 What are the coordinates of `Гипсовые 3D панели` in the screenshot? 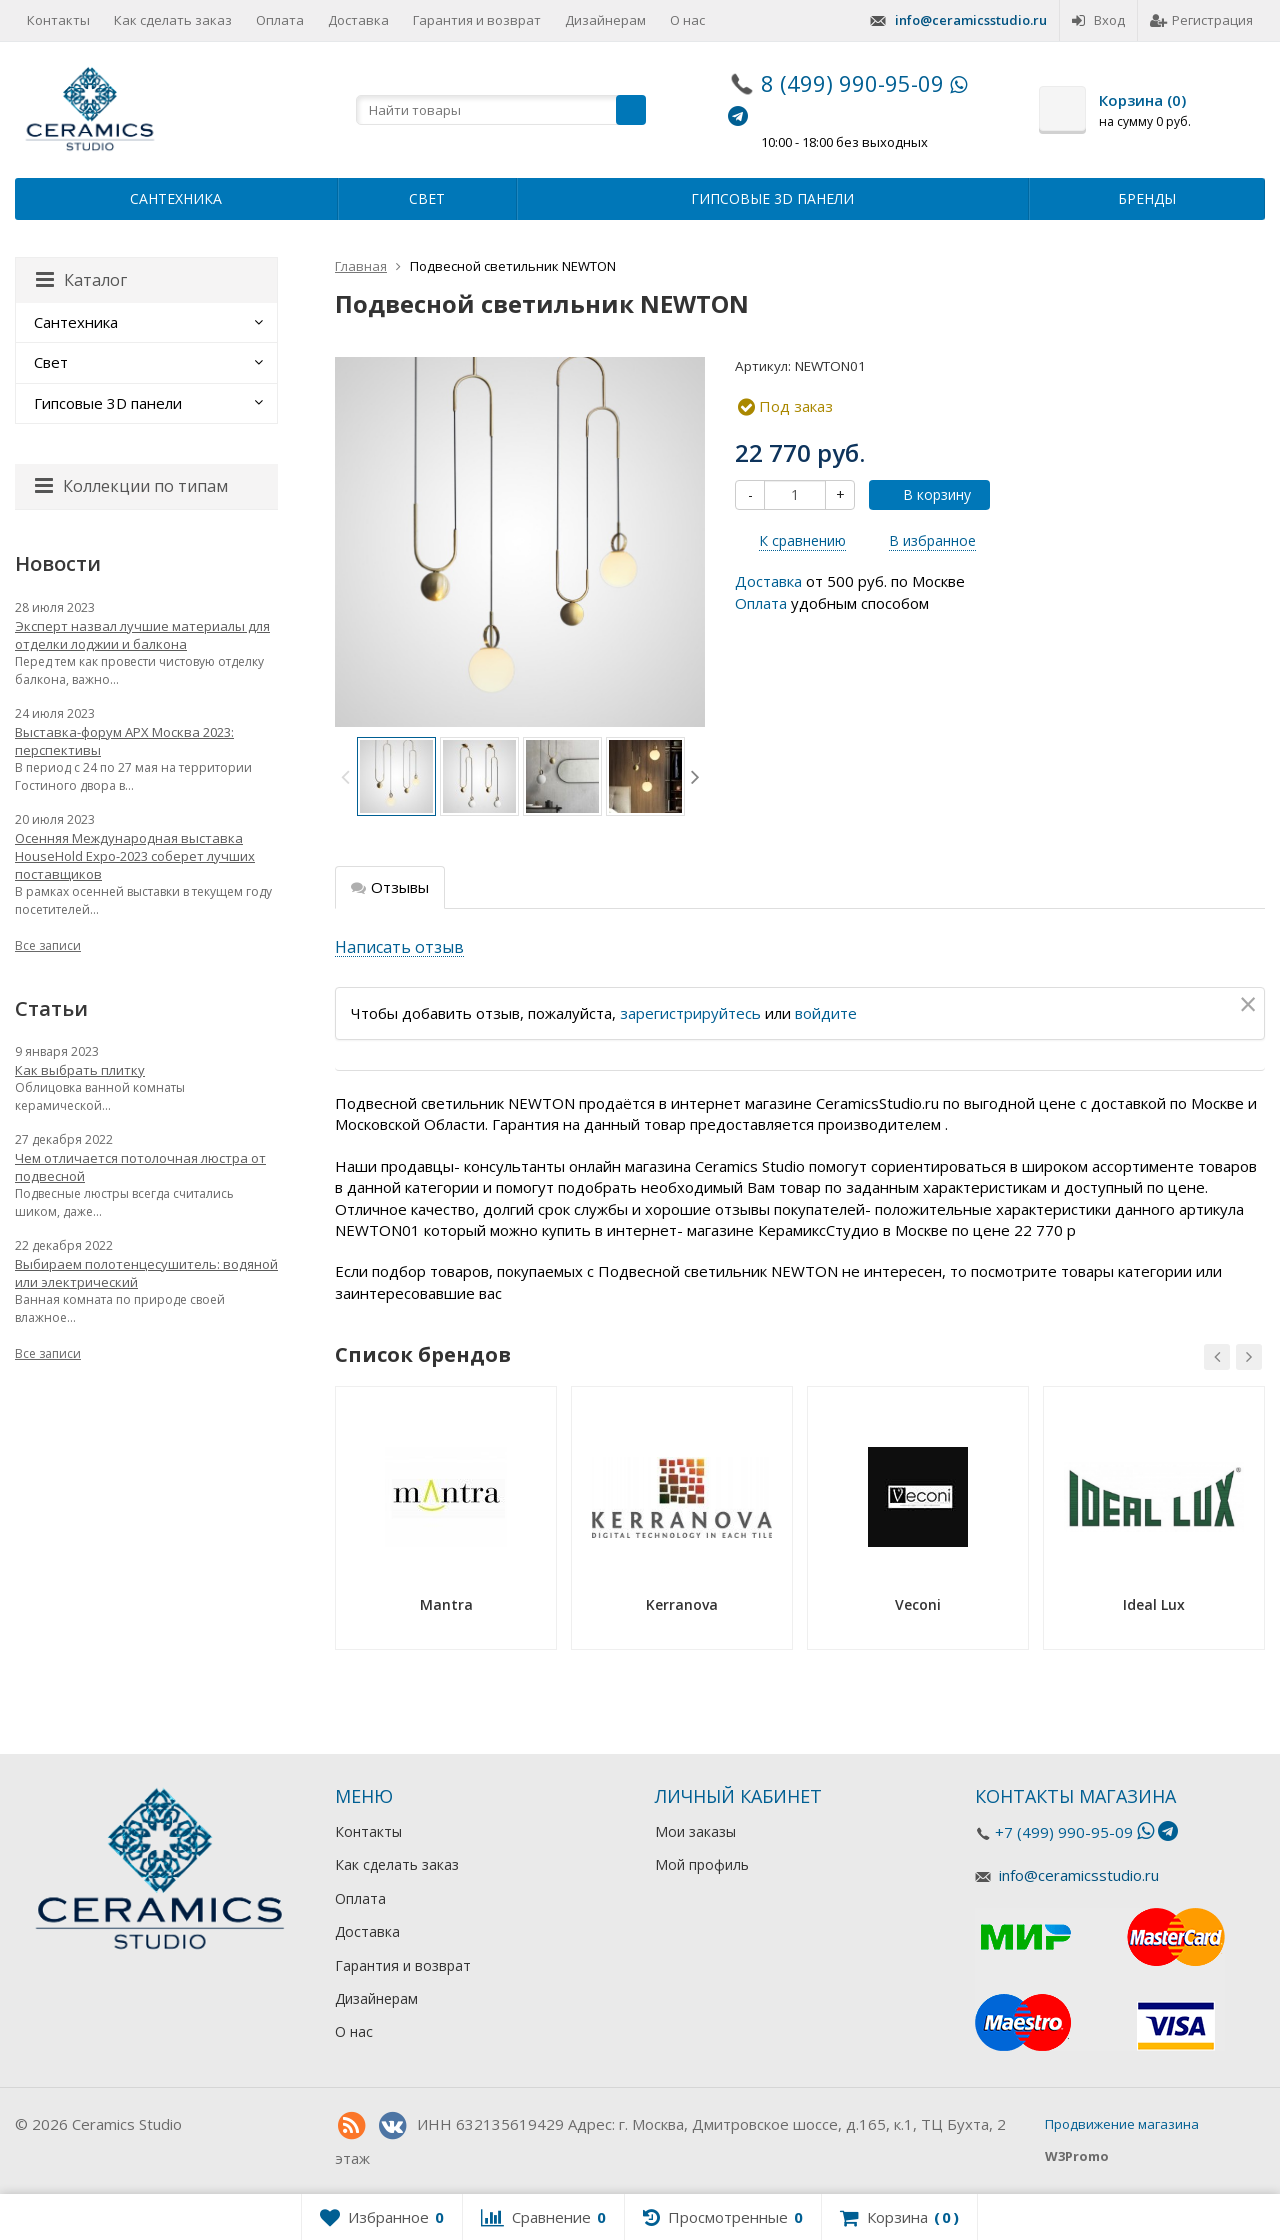 It's located at (772, 198).